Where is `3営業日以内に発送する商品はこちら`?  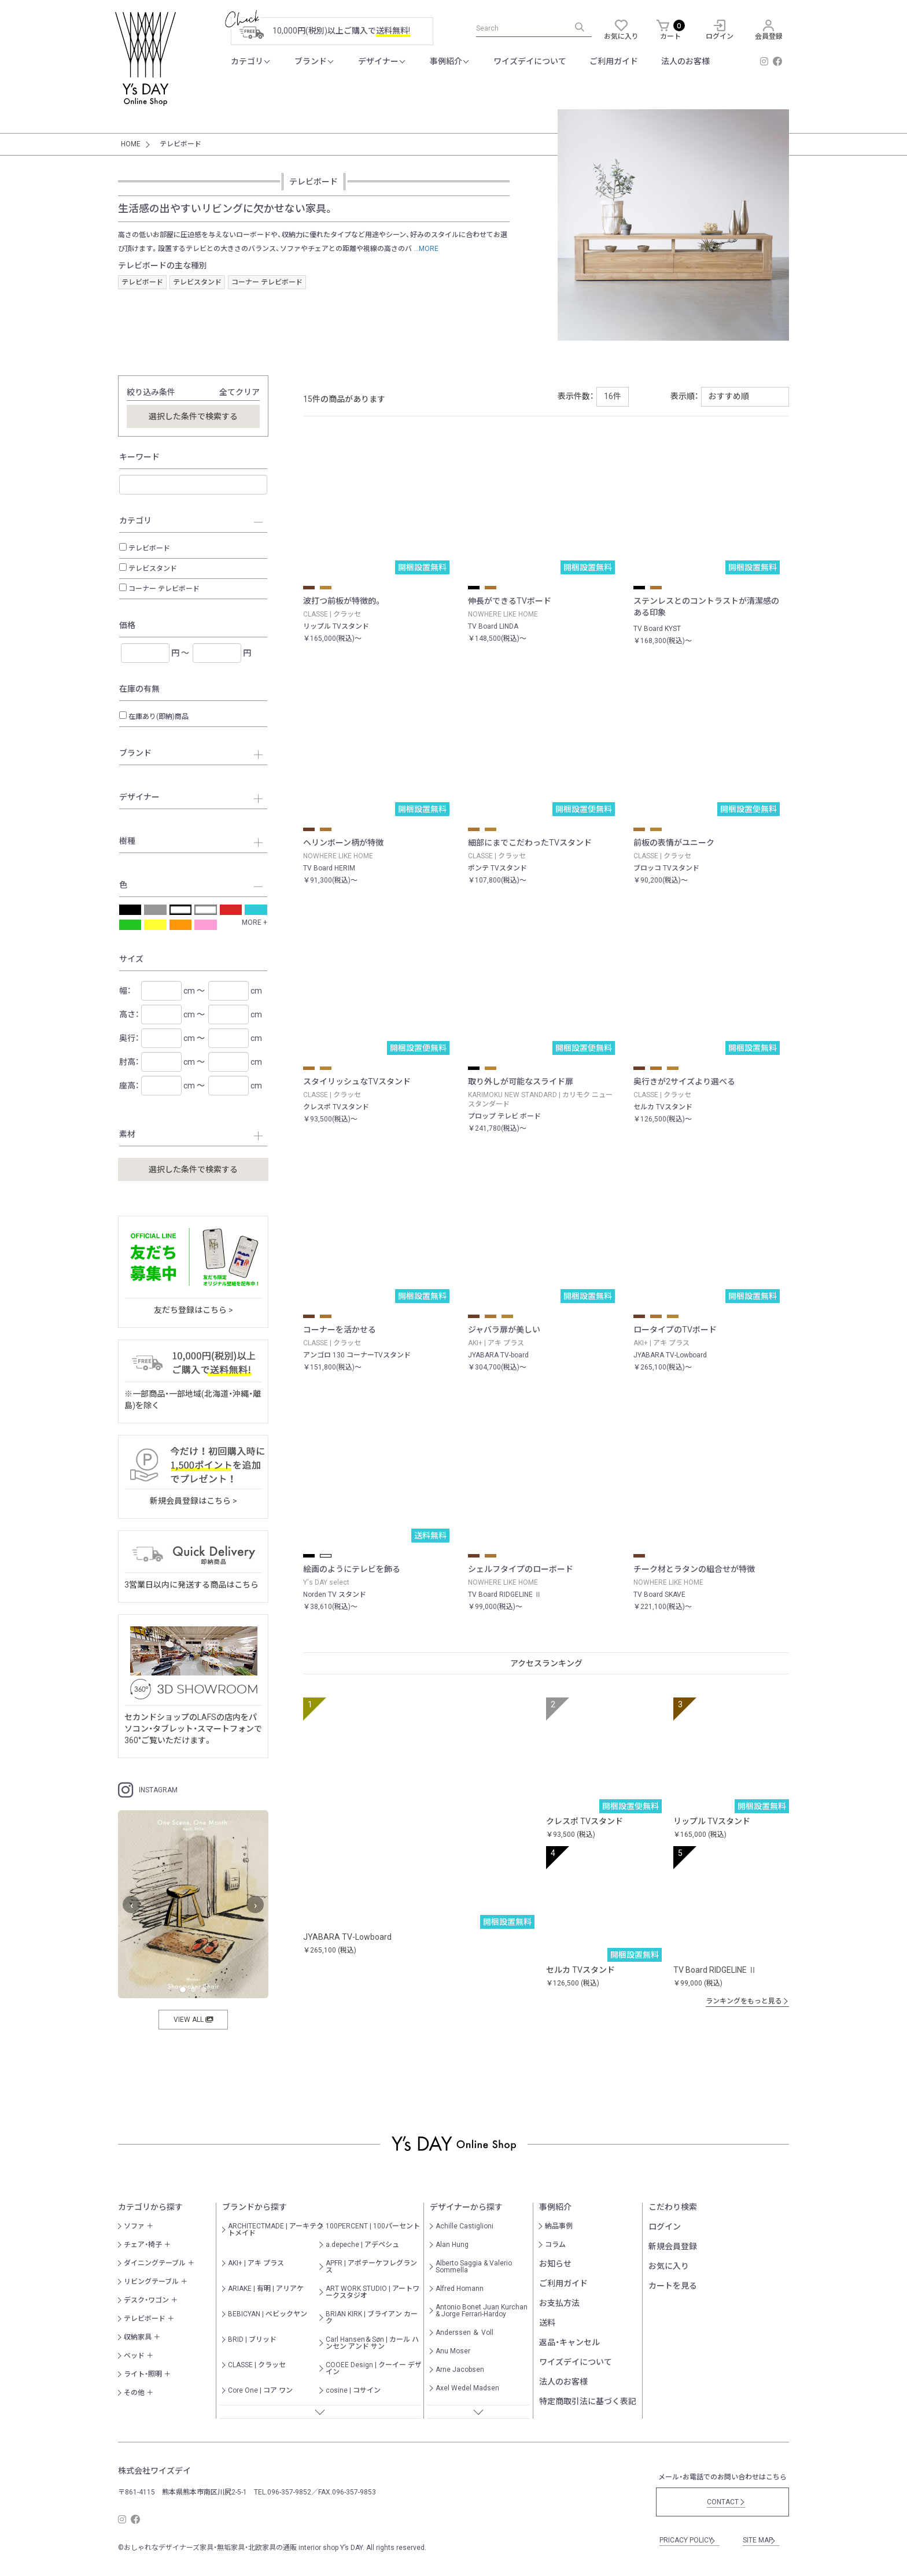
3営業日以内に発送する商品はこちら is located at coordinates (191, 1584).